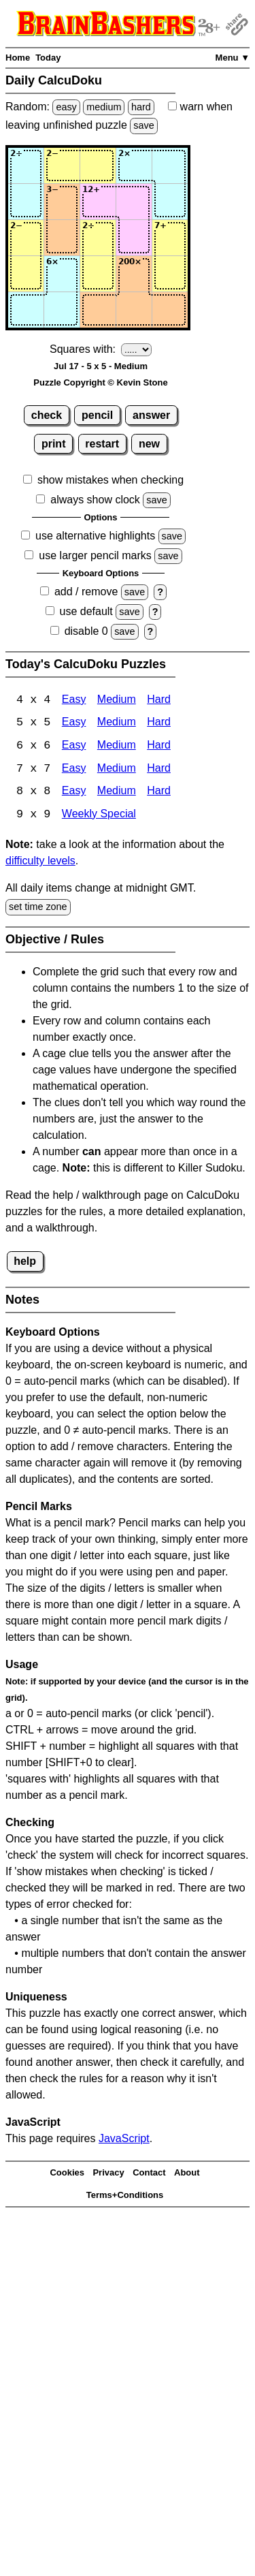 The width and height of the screenshot is (255, 2576). Describe the element at coordinates (143, 125) in the screenshot. I see `save` at that location.